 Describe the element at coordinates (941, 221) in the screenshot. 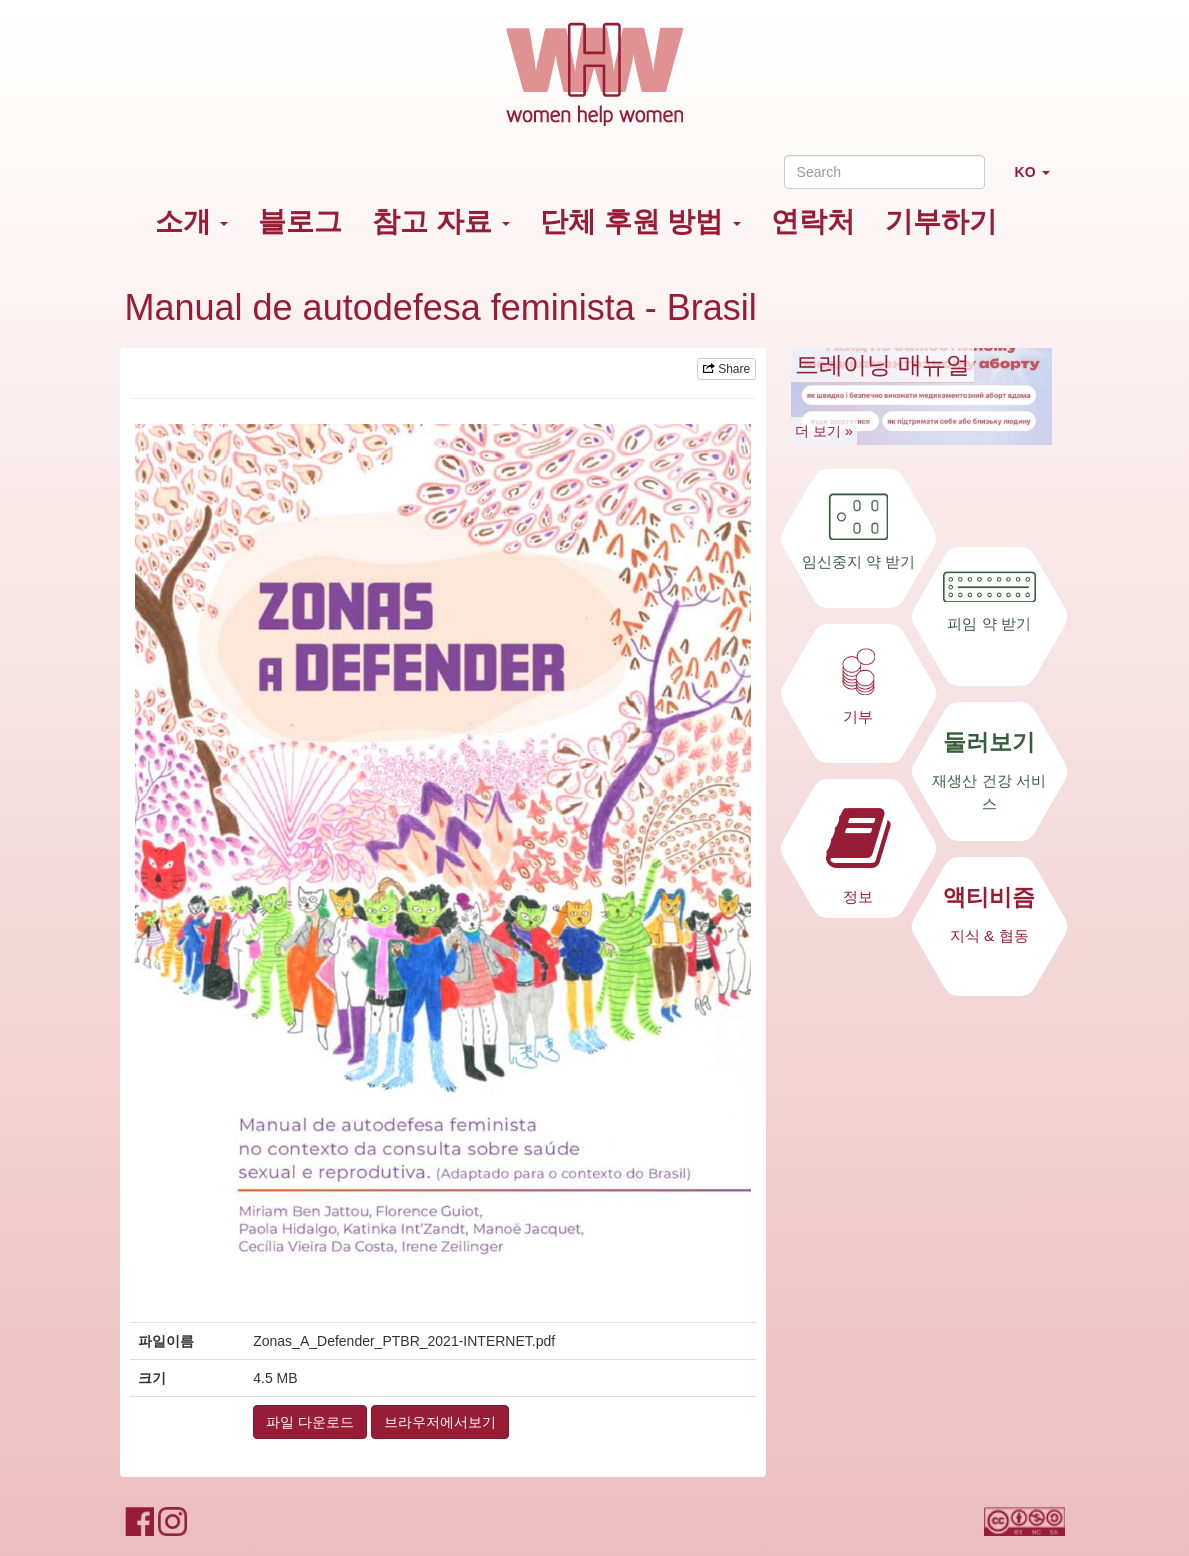

I see `기부하기` at that location.